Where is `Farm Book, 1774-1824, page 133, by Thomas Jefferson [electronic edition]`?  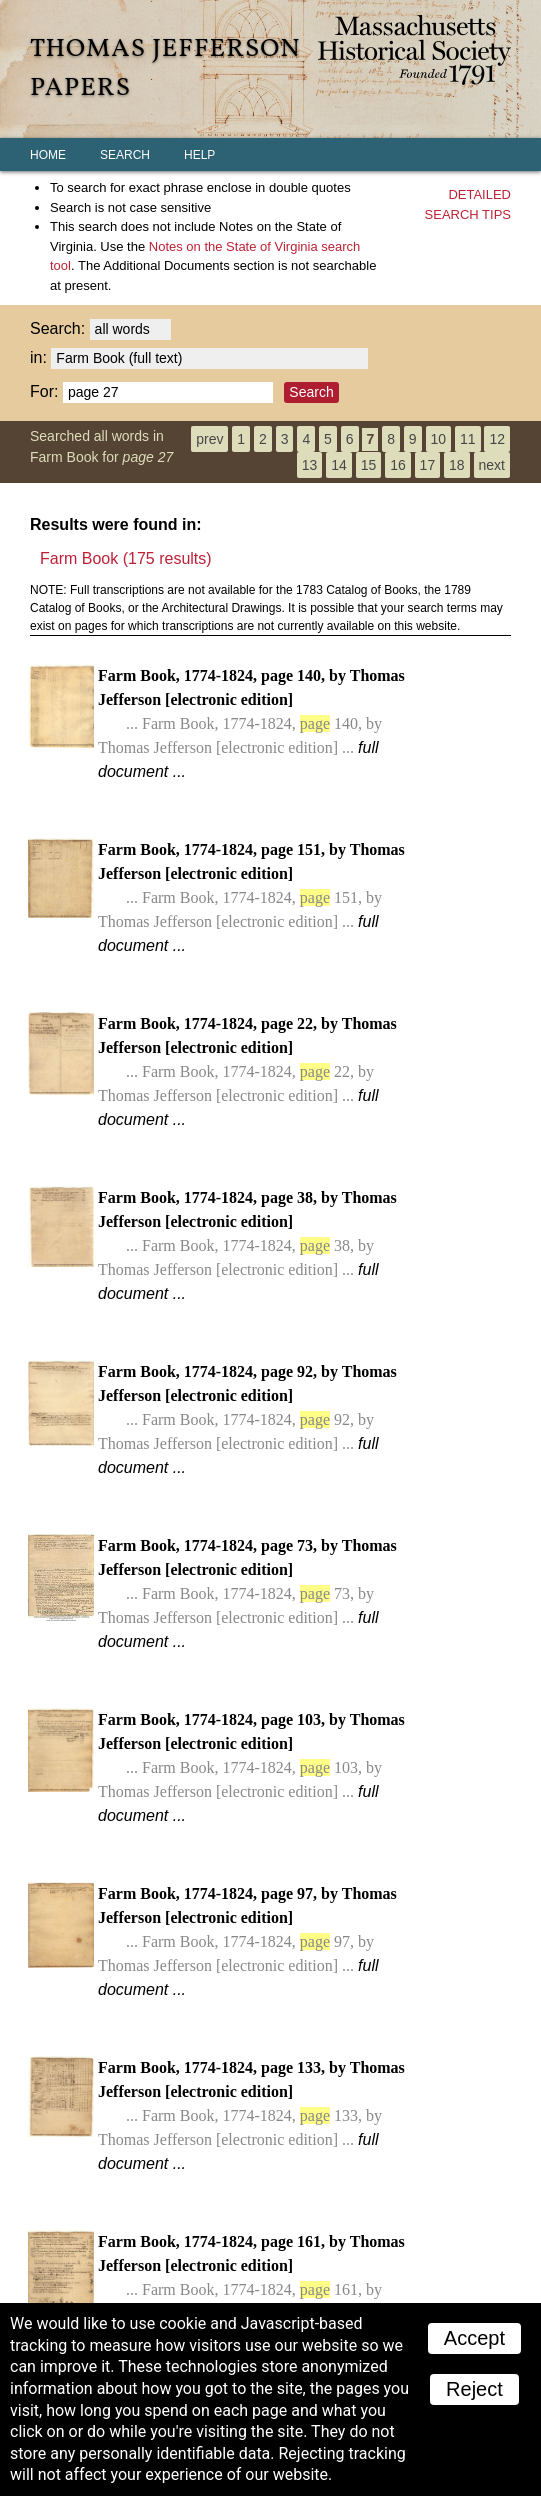 Farm Book, 1774-1824, page 133, by Thomas Jefferson [electronic edition] is located at coordinates (251, 2115).